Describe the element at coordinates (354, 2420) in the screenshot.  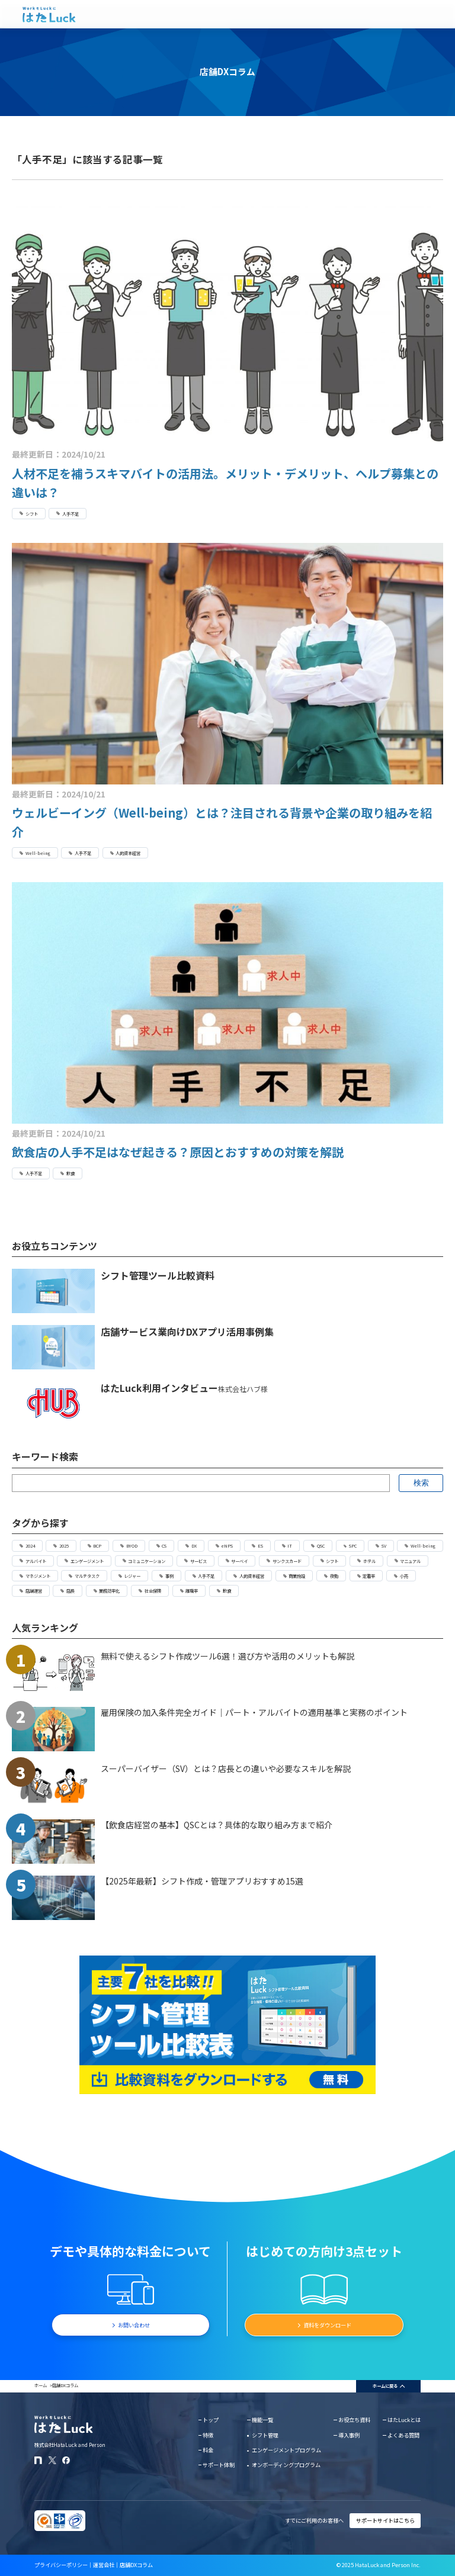
I see `お役立ち資料` at that location.